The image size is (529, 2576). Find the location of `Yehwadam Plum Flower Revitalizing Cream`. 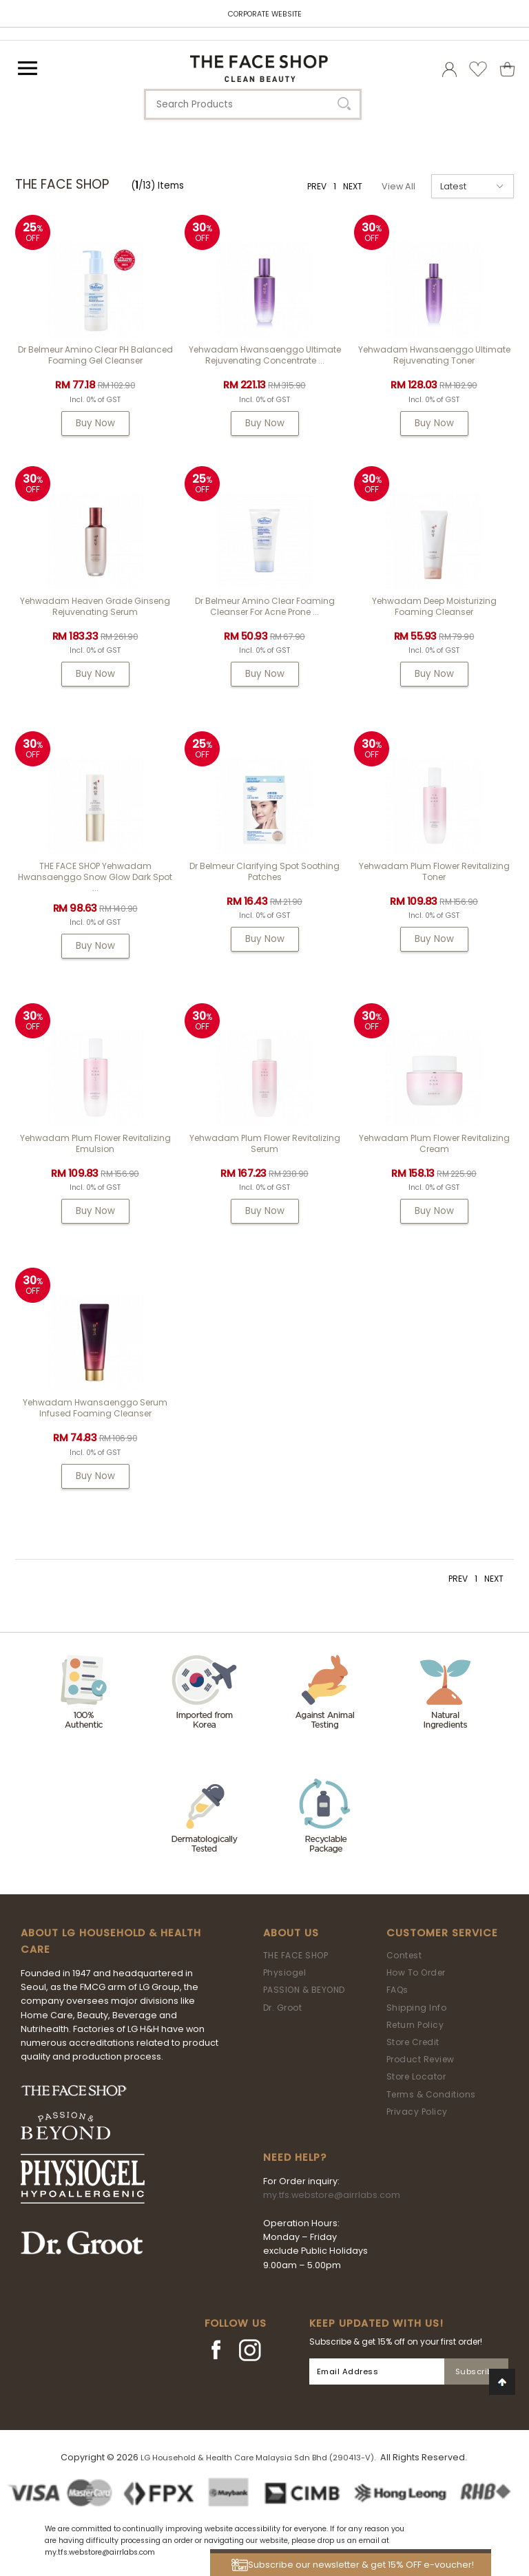

Yehwadam Plum Flower Revitalizing Cream is located at coordinates (434, 1143).